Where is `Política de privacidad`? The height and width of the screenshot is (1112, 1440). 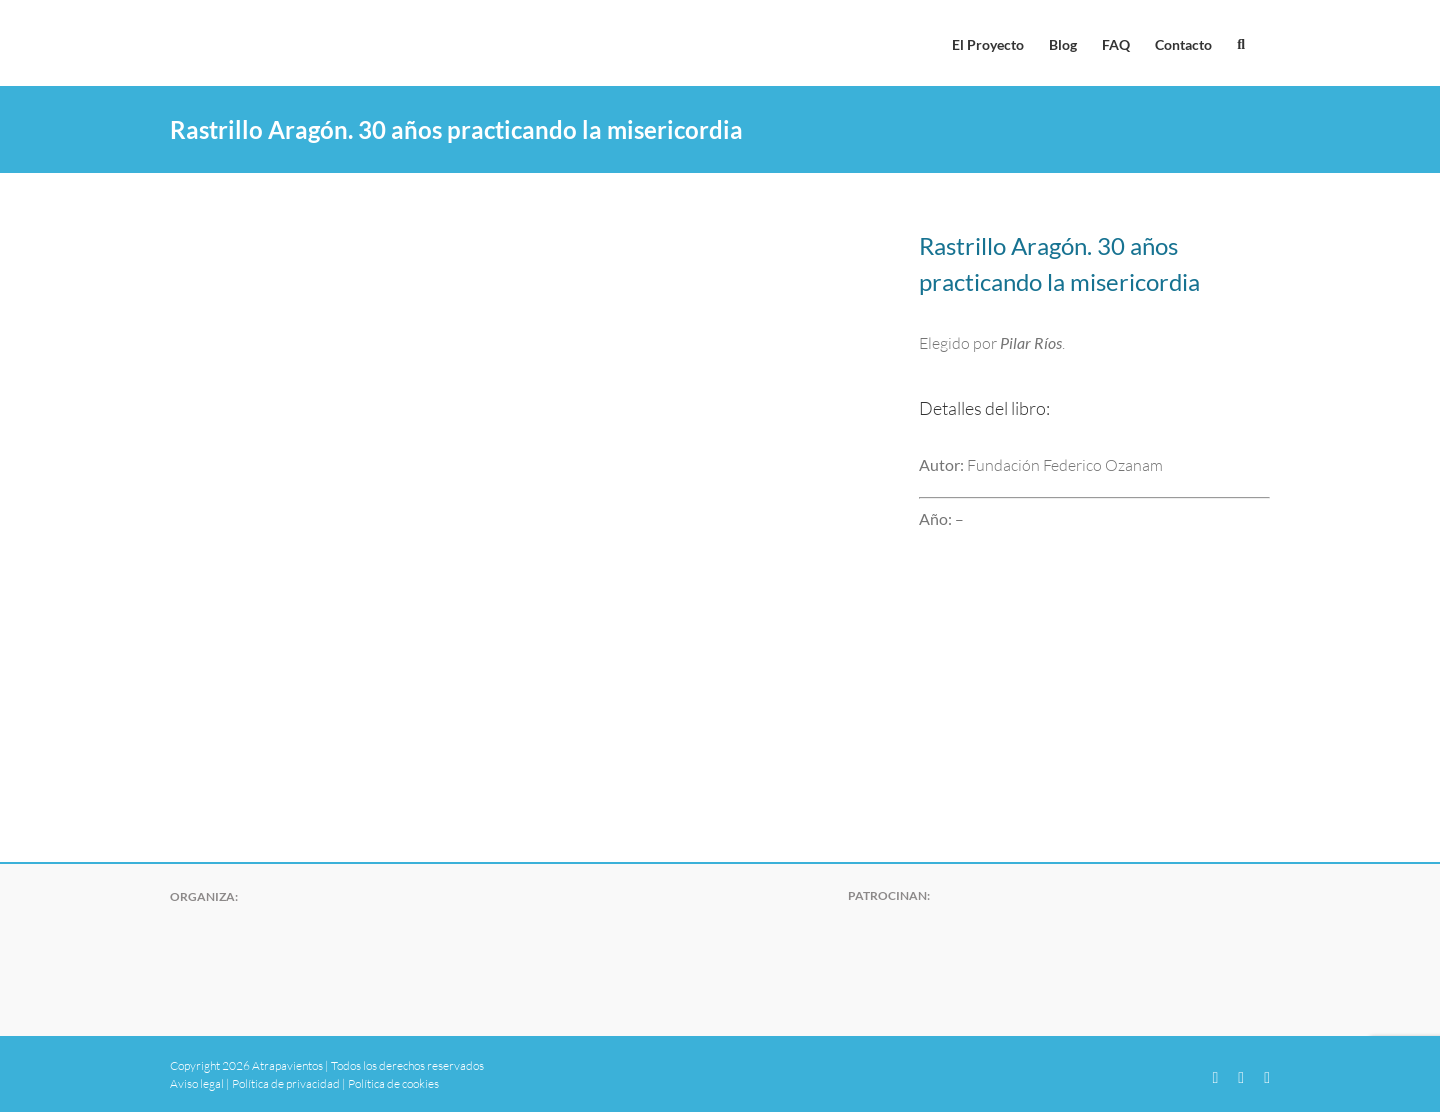 Política de privacidad is located at coordinates (286, 1083).